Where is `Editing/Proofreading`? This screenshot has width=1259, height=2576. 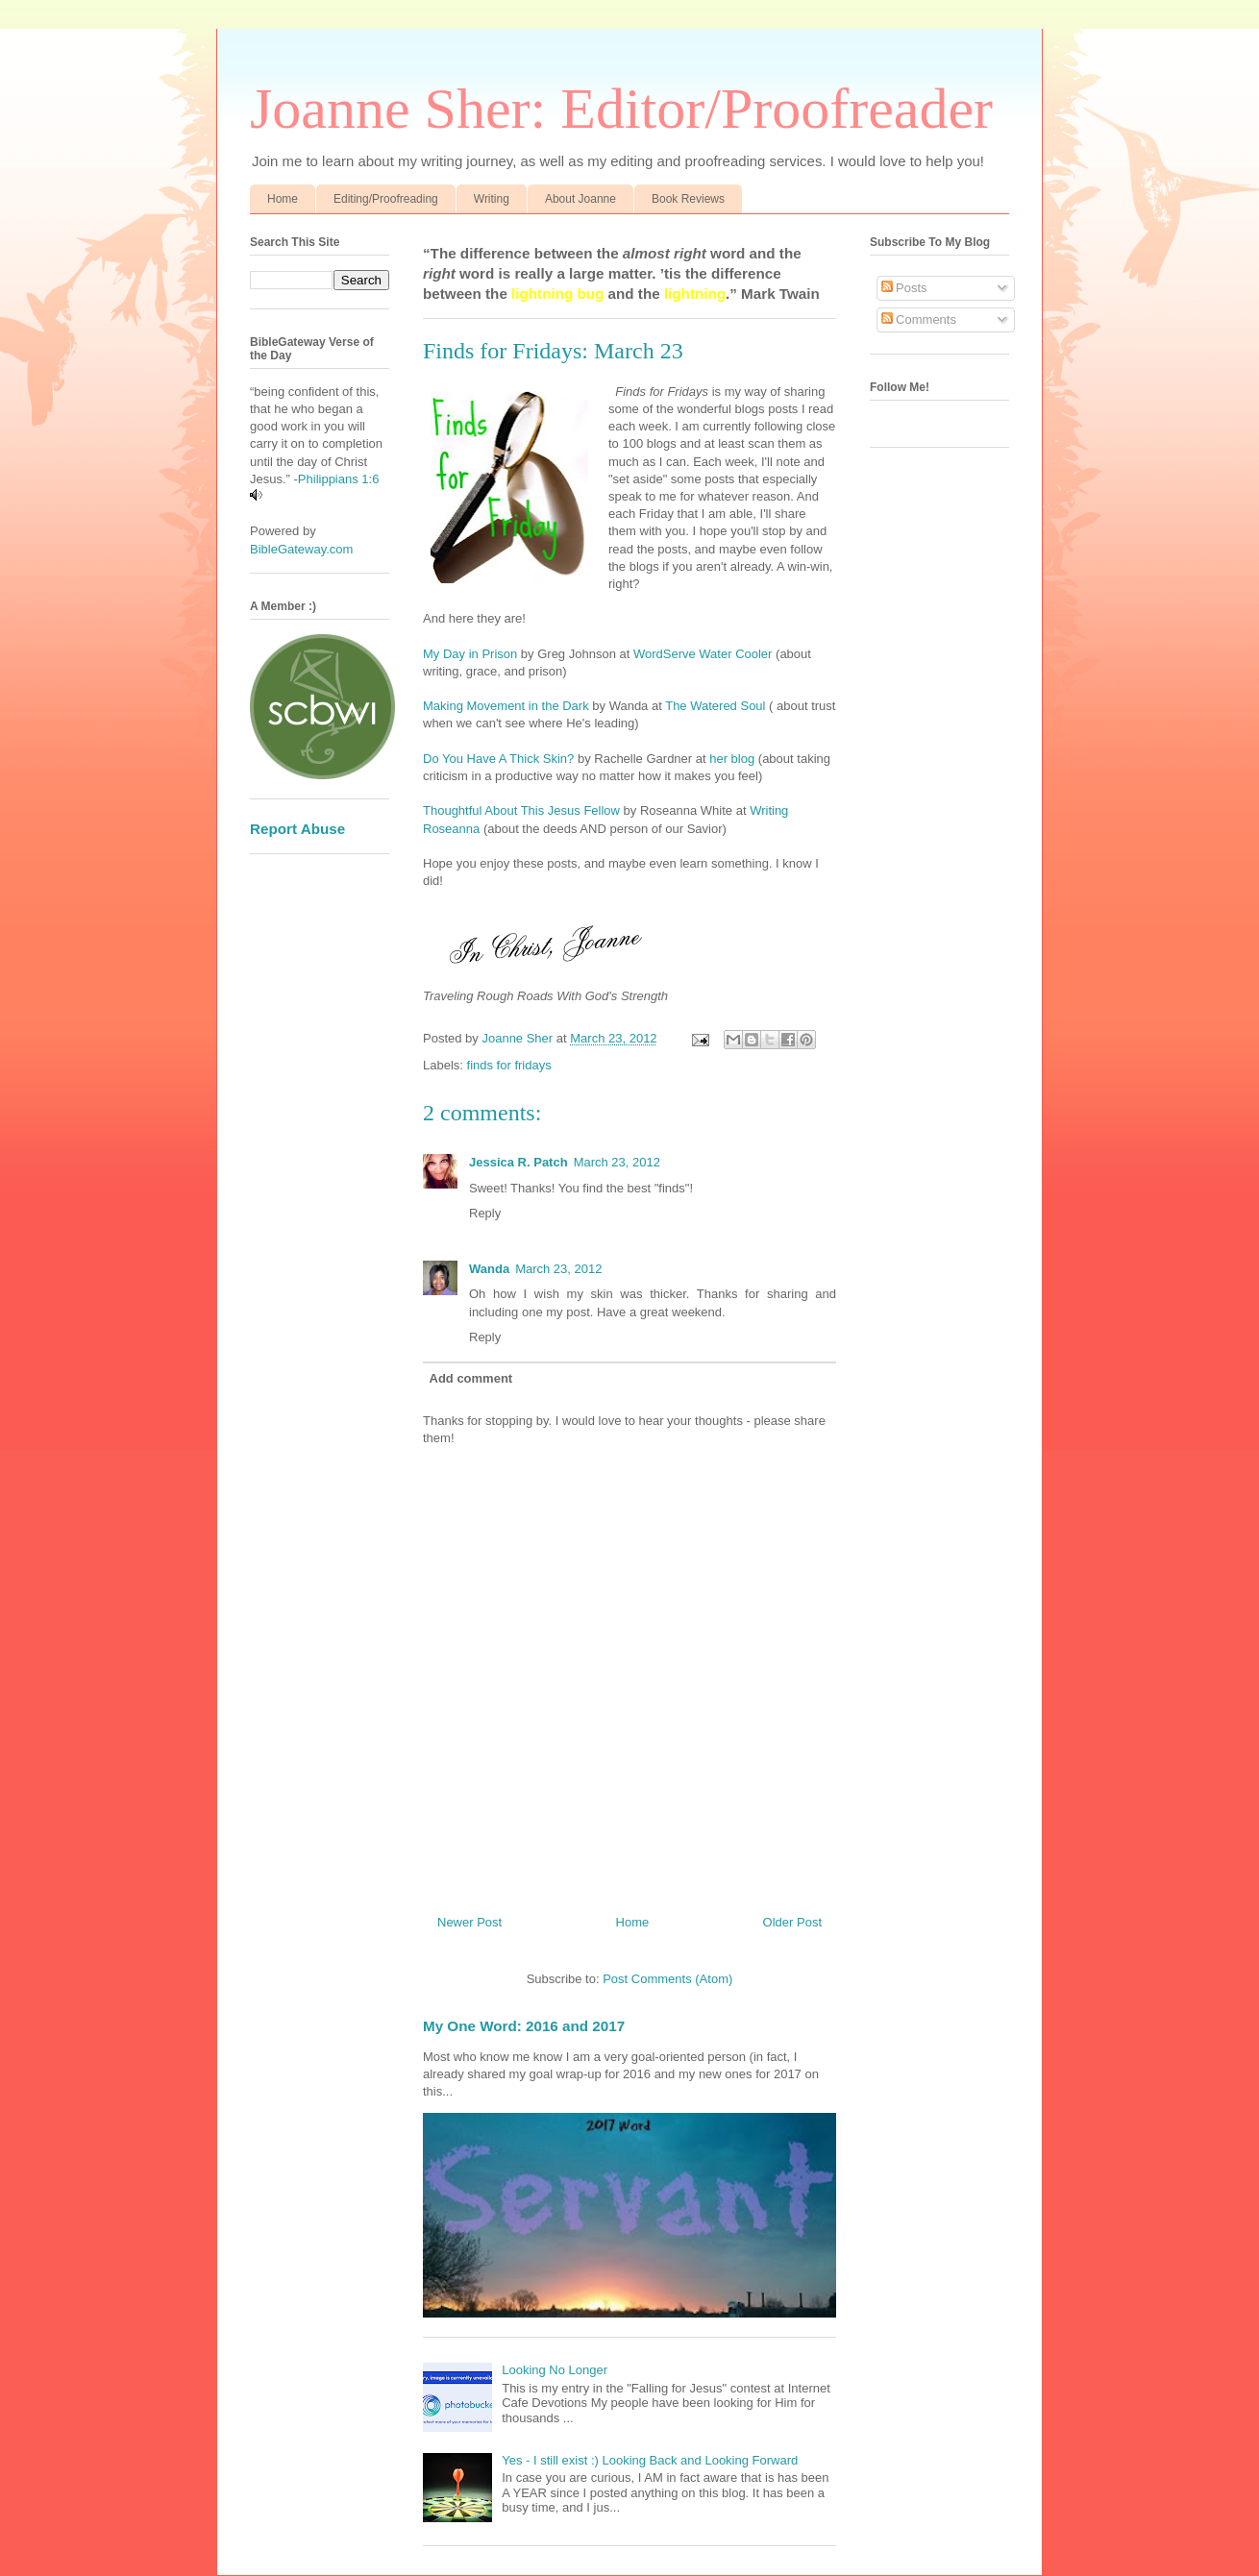 Editing/Proofreading is located at coordinates (385, 199).